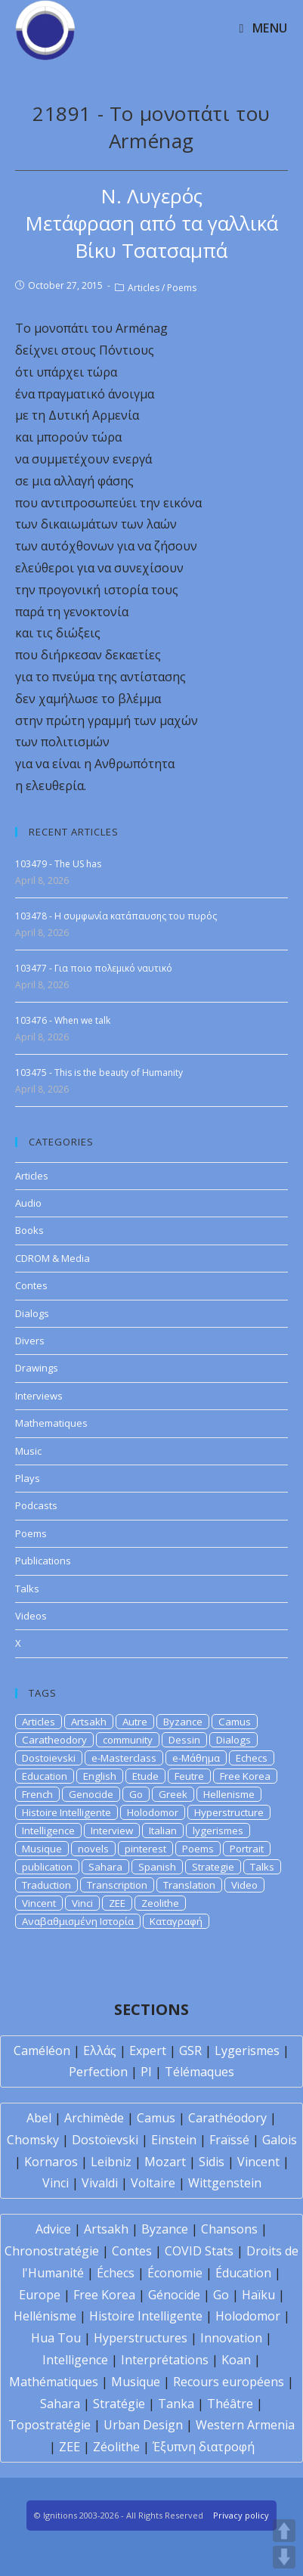 Image resolution: width=303 pixels, height=2576 pixels. Describe the element at coordinates (89, 1721) in the screenshot. I see `Artsakh` at that location.